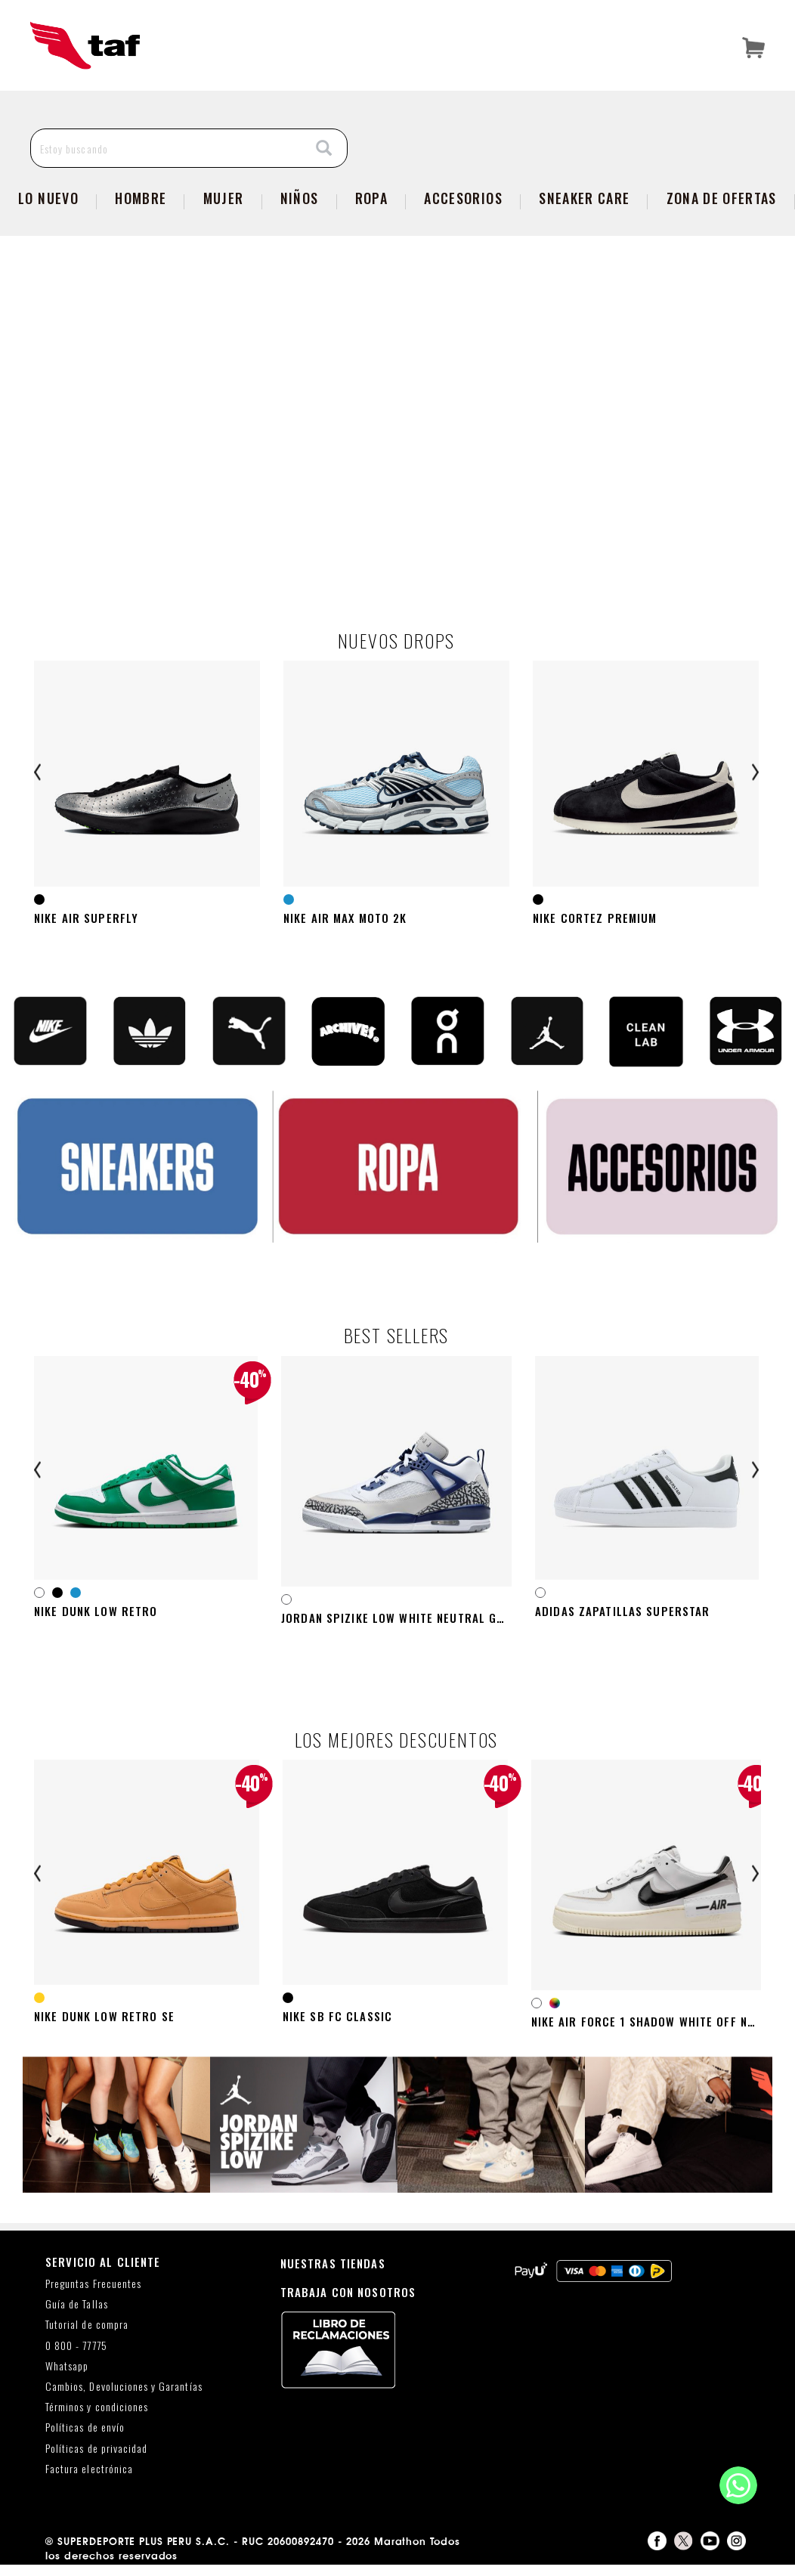 This screenshot has height=2576, width=795. Describe the element at coordinates (124, 2398) in the screenshot. I see `Cambios, Devoluciones y Garantías` at that location.